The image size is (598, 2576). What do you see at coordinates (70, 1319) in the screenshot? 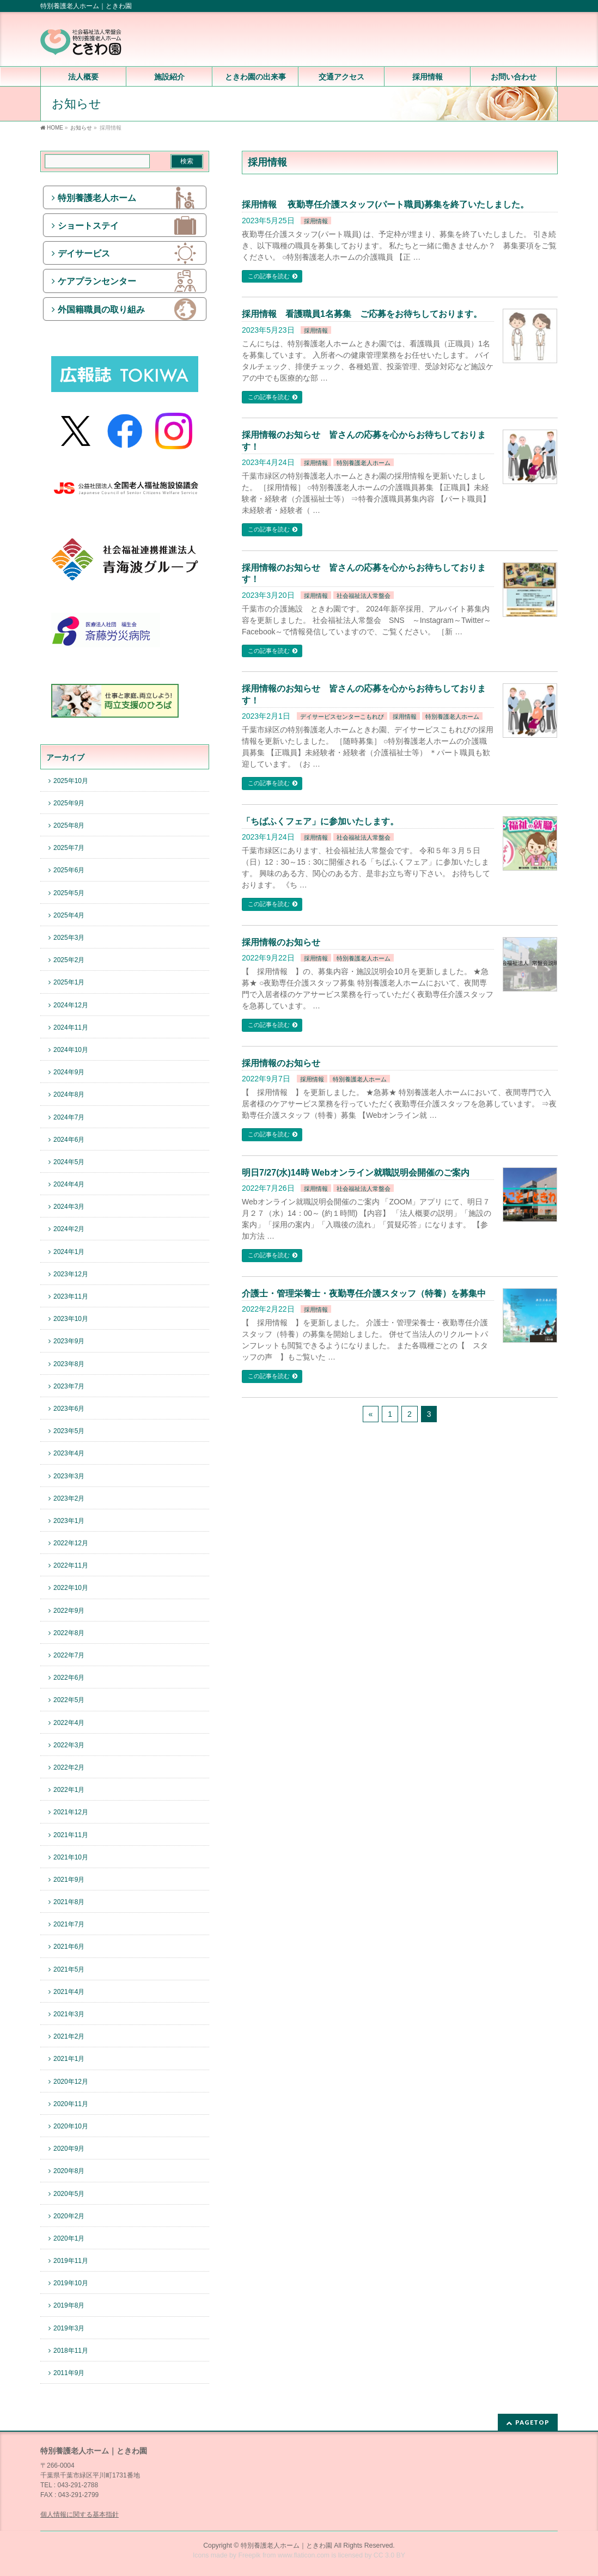
I see `2023年10月` at bounding box center [70, 1319].